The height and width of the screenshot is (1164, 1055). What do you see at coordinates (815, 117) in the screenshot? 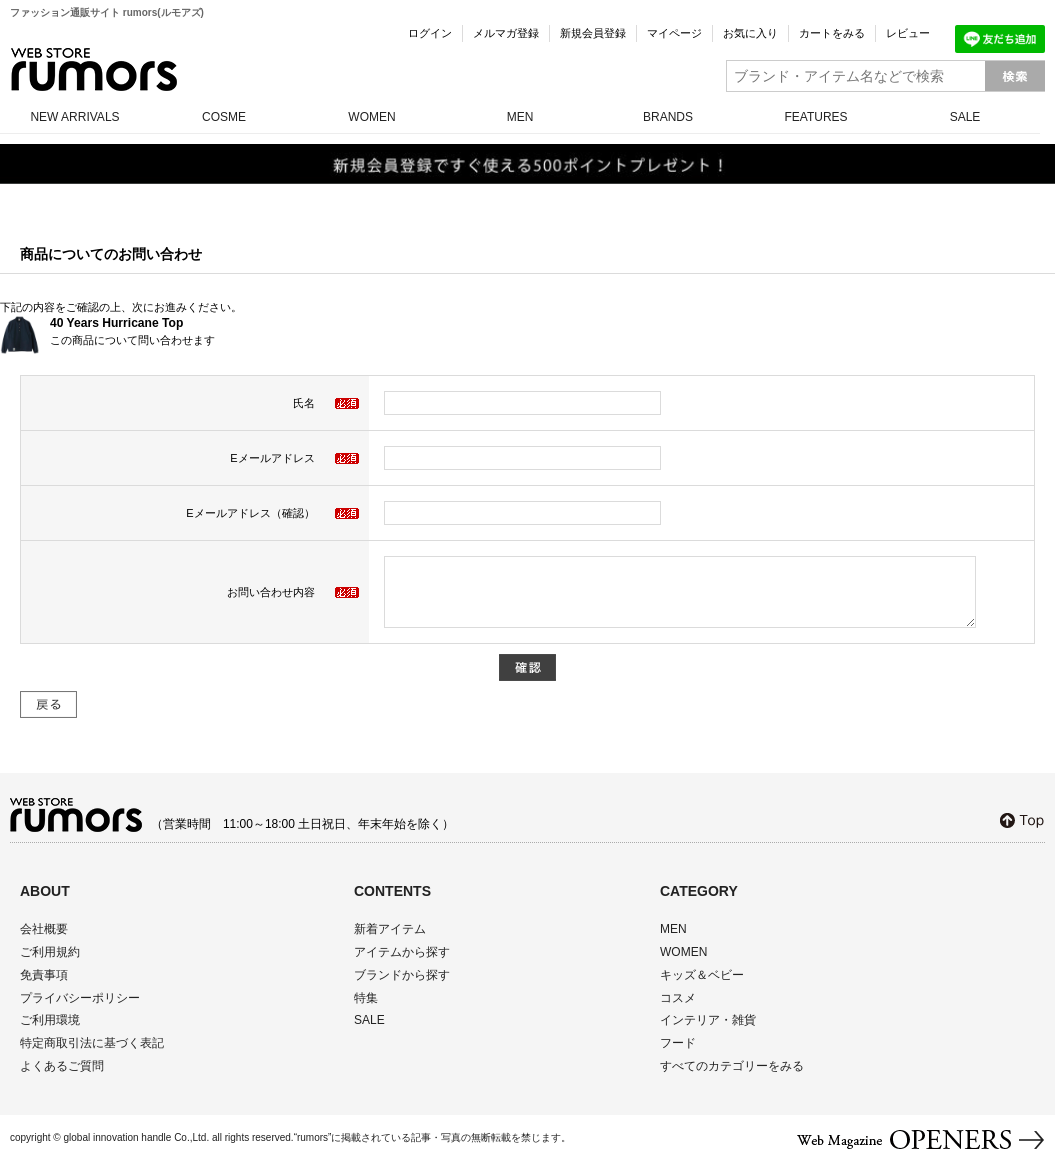
I see `FEATURES` at bounding box center [815, 117].